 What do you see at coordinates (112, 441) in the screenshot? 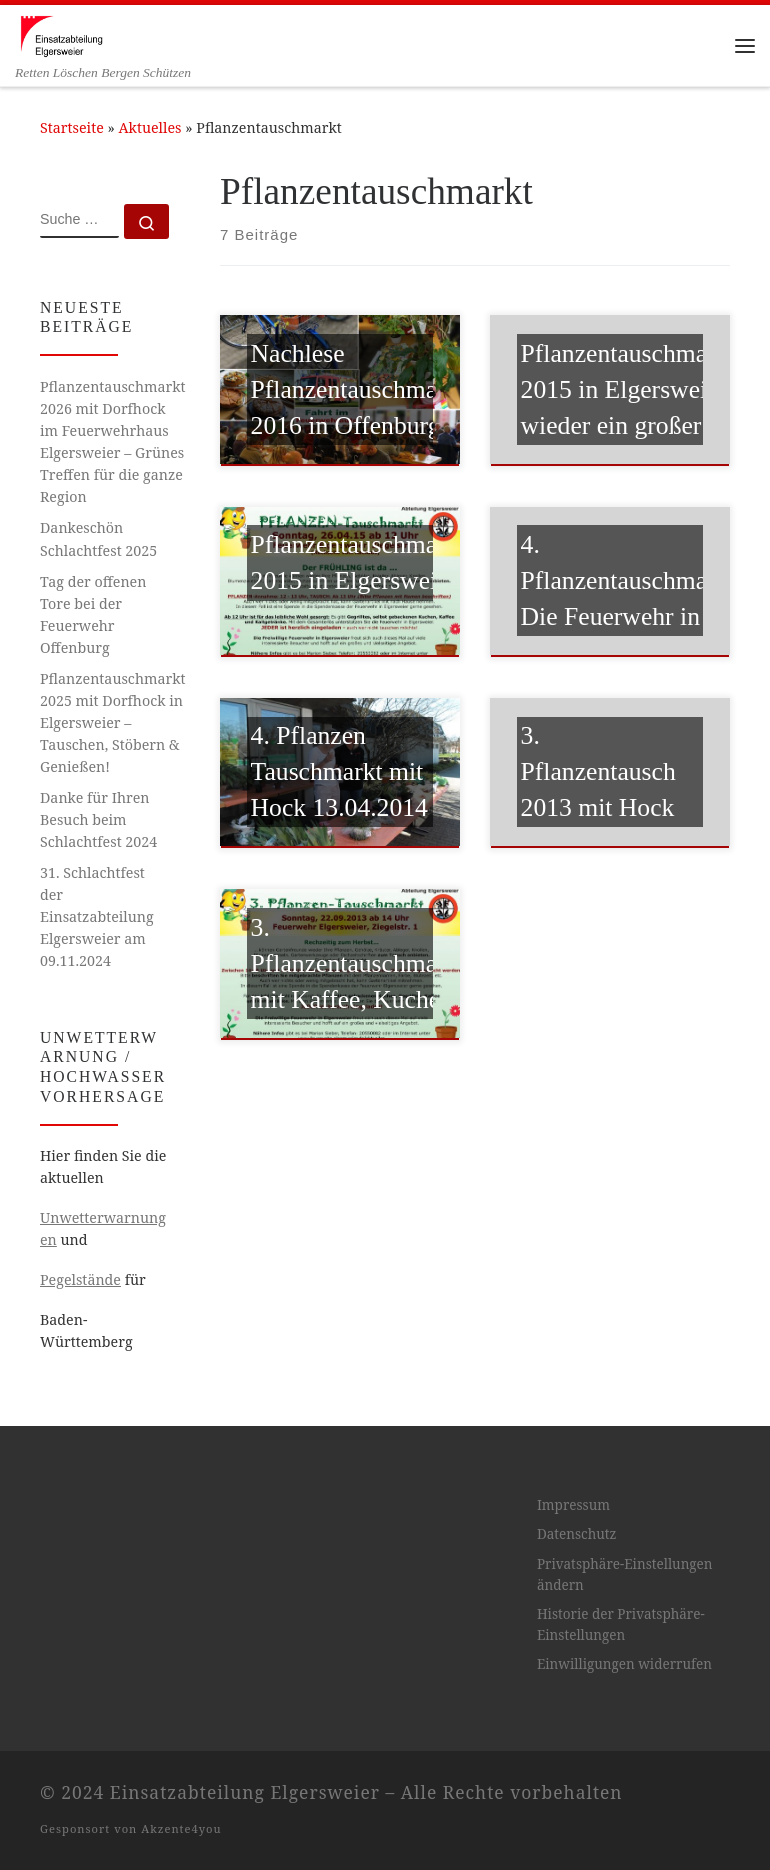
I see `Pflanzentauschmarkt 2026 mit Dorfhock im Feuerwehrhaus Elgersweier – Grünes Treffen für die ganze Region` at bounding box center [112, 441].